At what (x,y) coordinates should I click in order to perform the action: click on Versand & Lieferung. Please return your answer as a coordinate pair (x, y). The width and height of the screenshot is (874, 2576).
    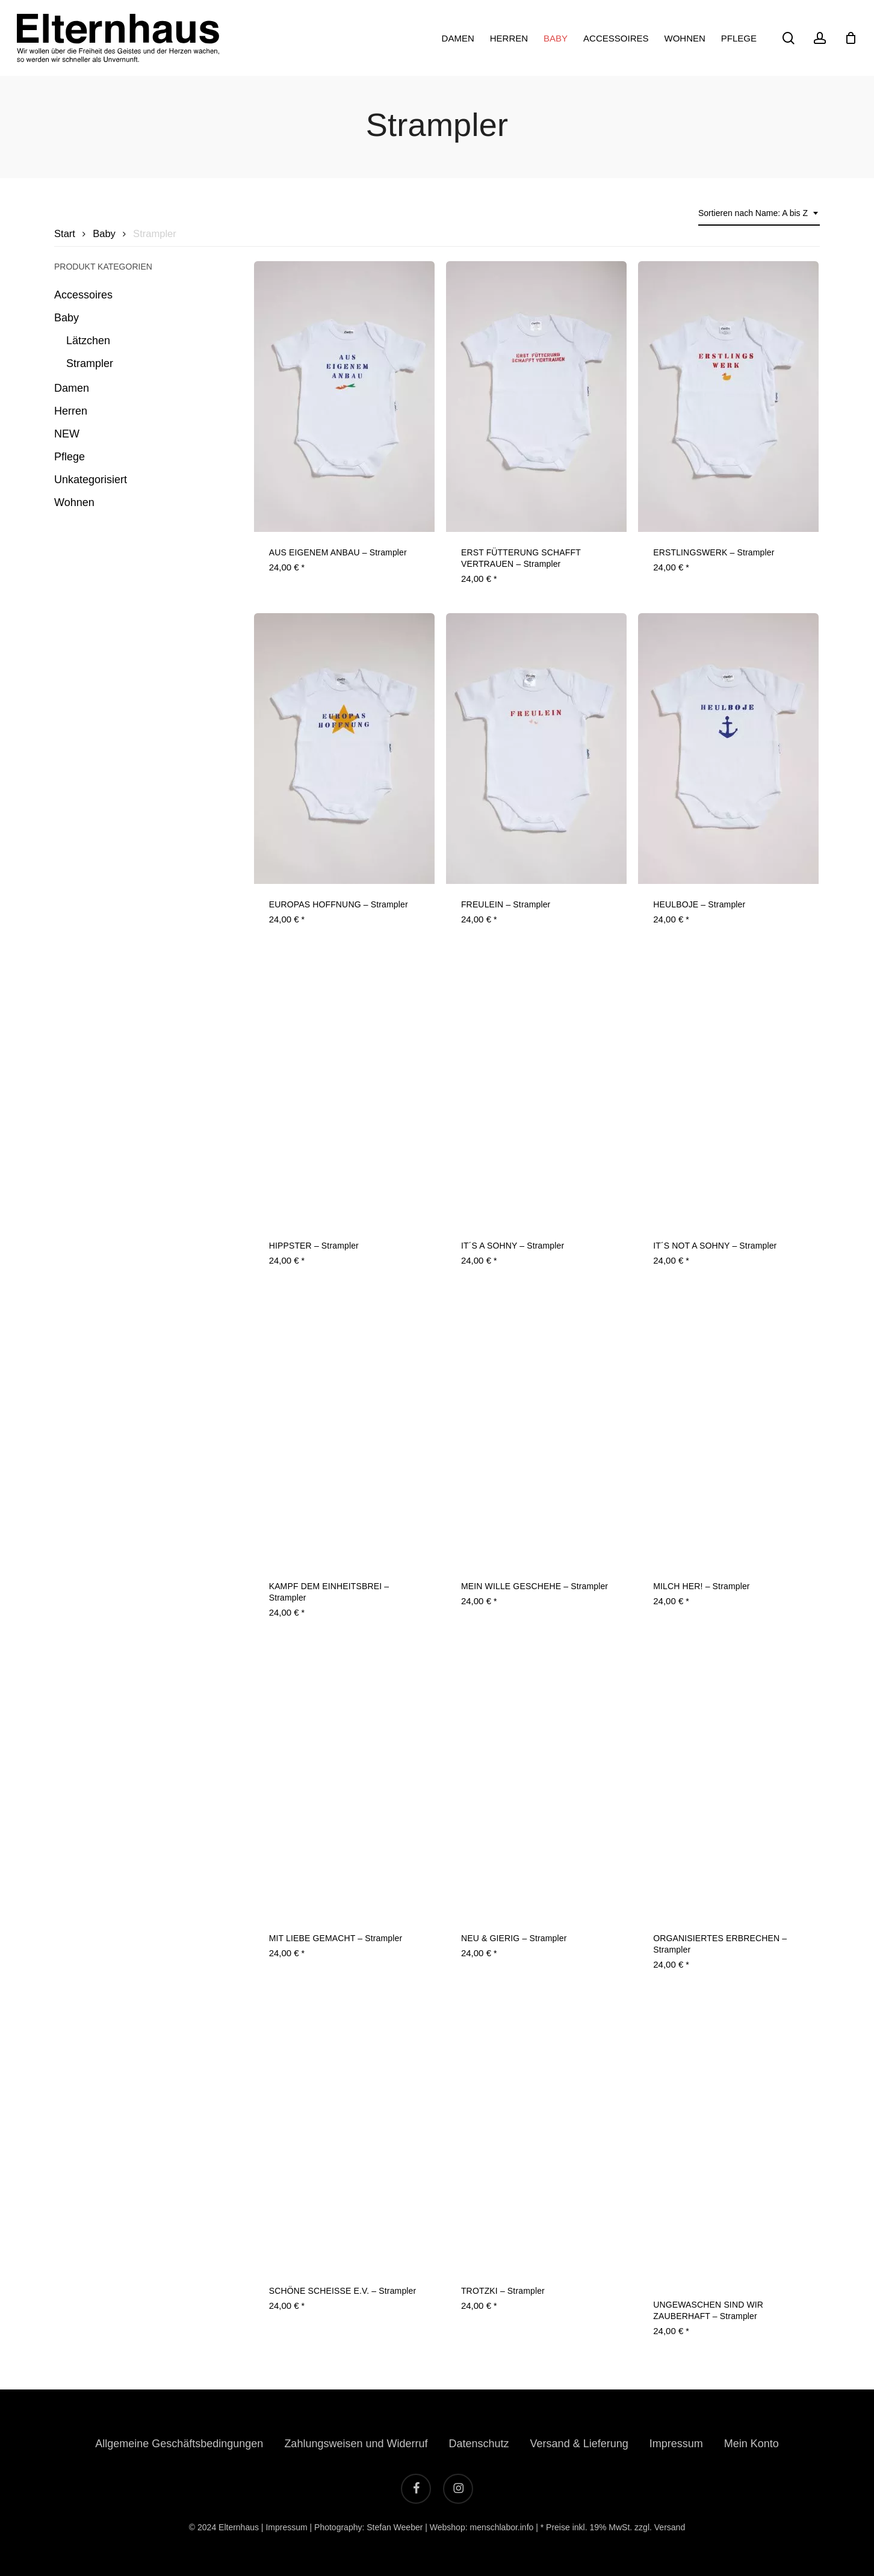
    Looking at the image, I should click on (579, 2444).